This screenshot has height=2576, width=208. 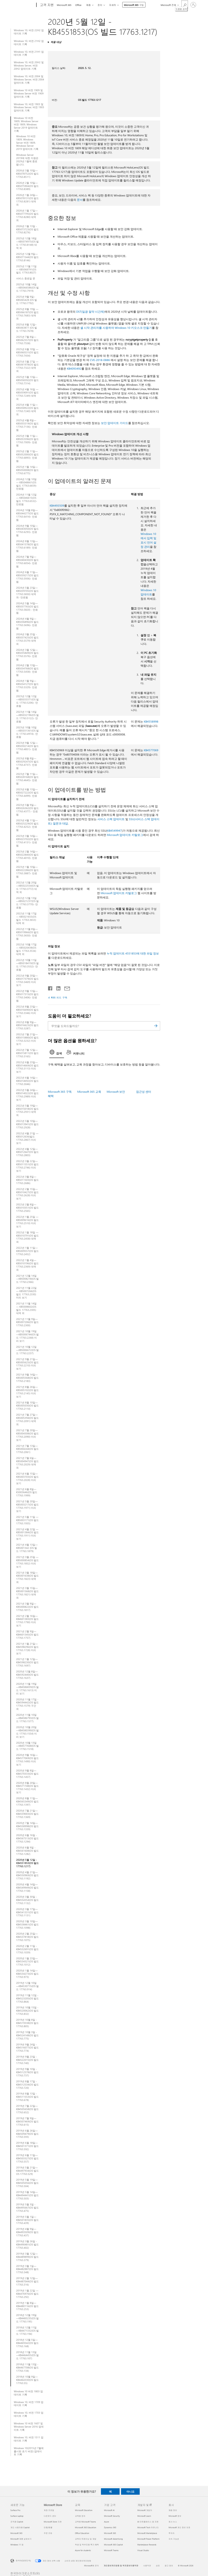 I want to click on [귀하 계정에 로그인], so click(x=193, y=5).